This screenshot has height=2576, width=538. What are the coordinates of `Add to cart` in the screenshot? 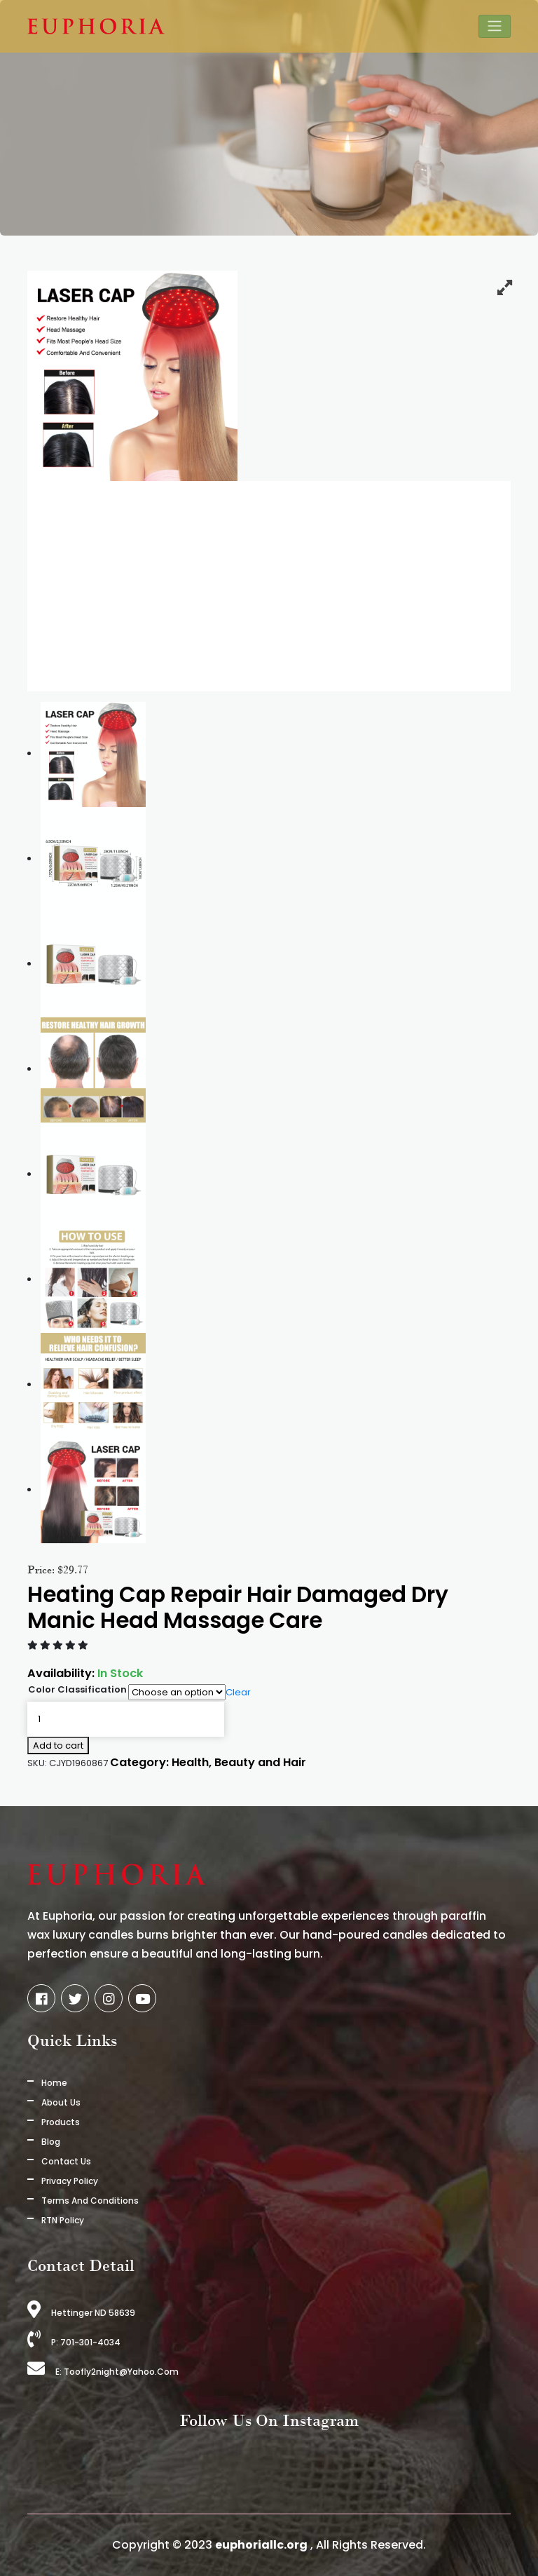 It's located at (58, 1745).